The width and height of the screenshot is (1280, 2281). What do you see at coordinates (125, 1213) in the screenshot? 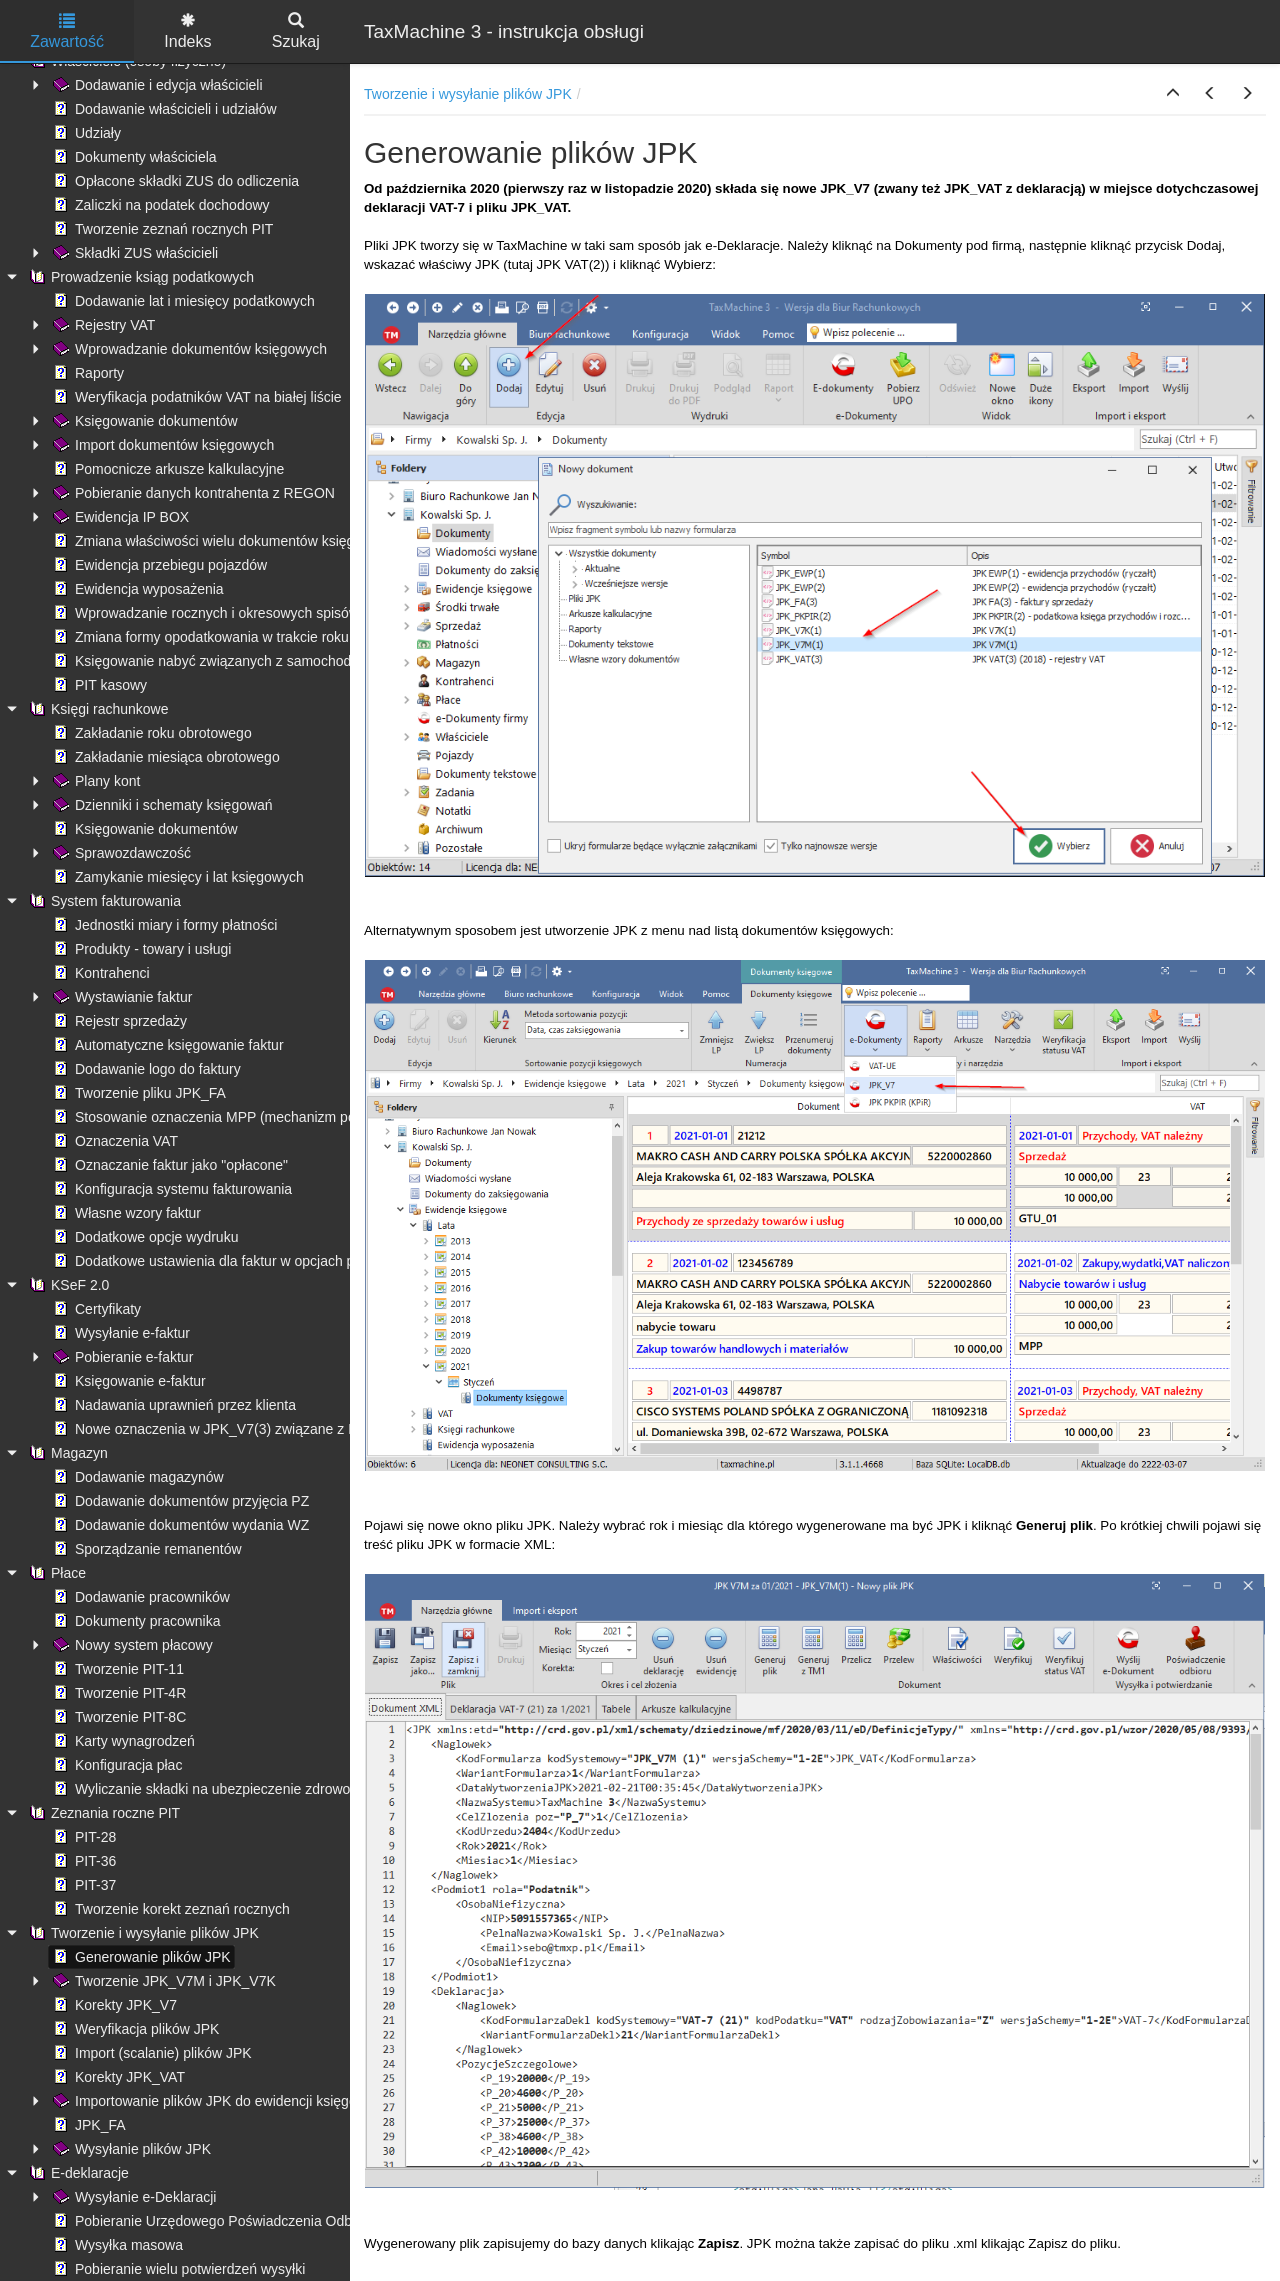
I see `Własne wzory faktur [treeitem]` at bounding box center [125, 1213].